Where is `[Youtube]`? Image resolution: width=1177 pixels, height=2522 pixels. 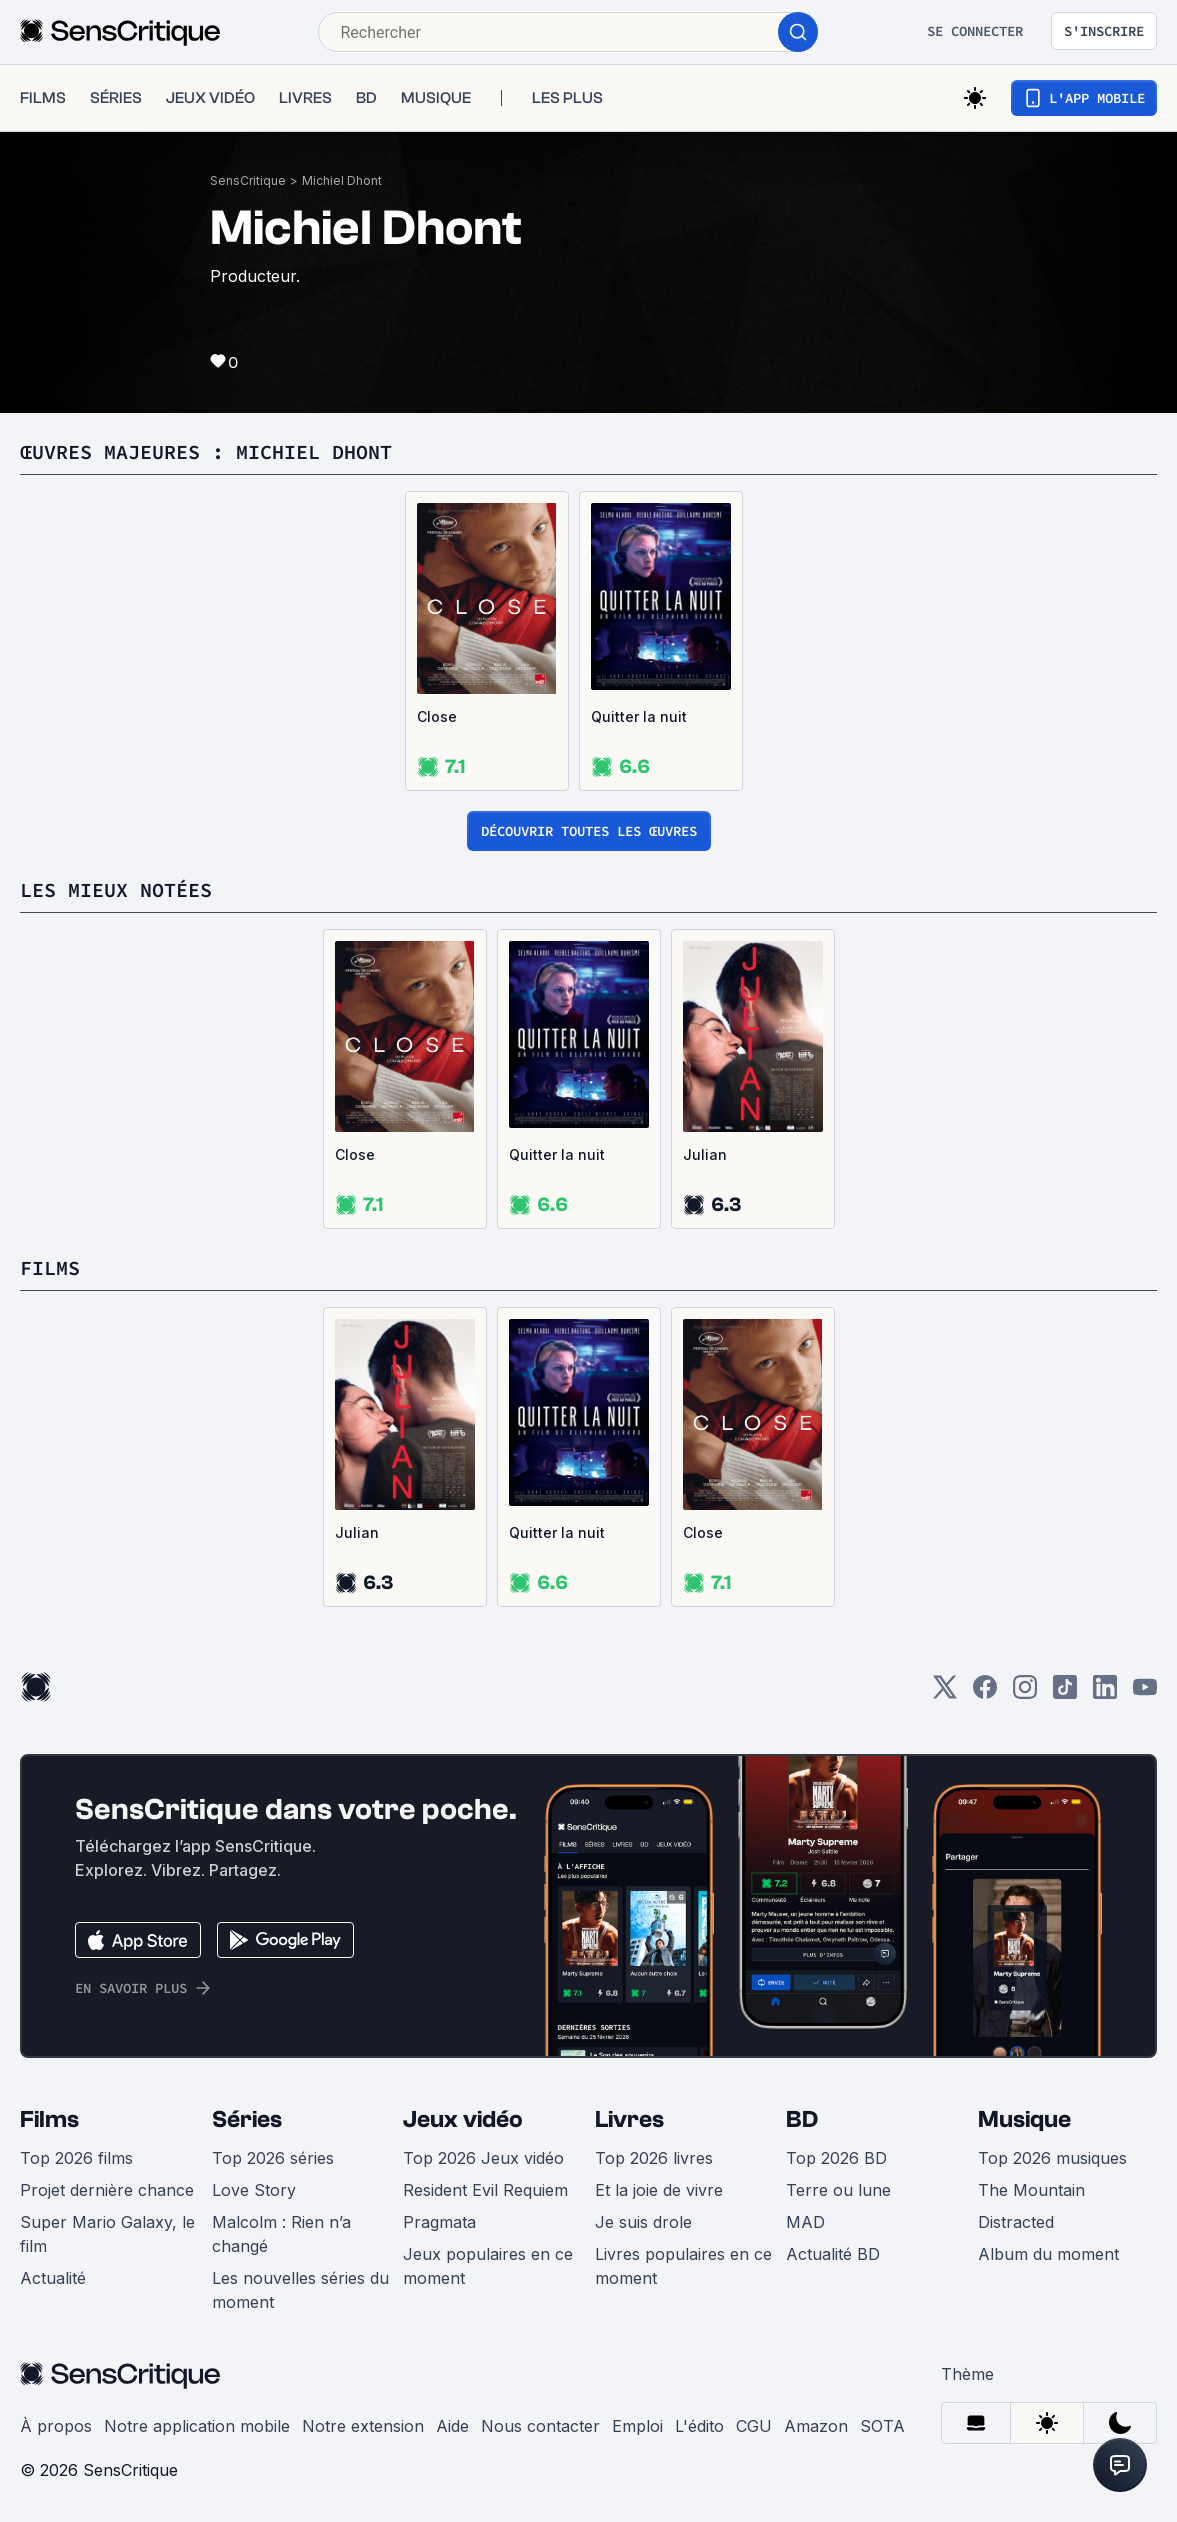 [Youtube] is located at coordinates (1145, 1693).